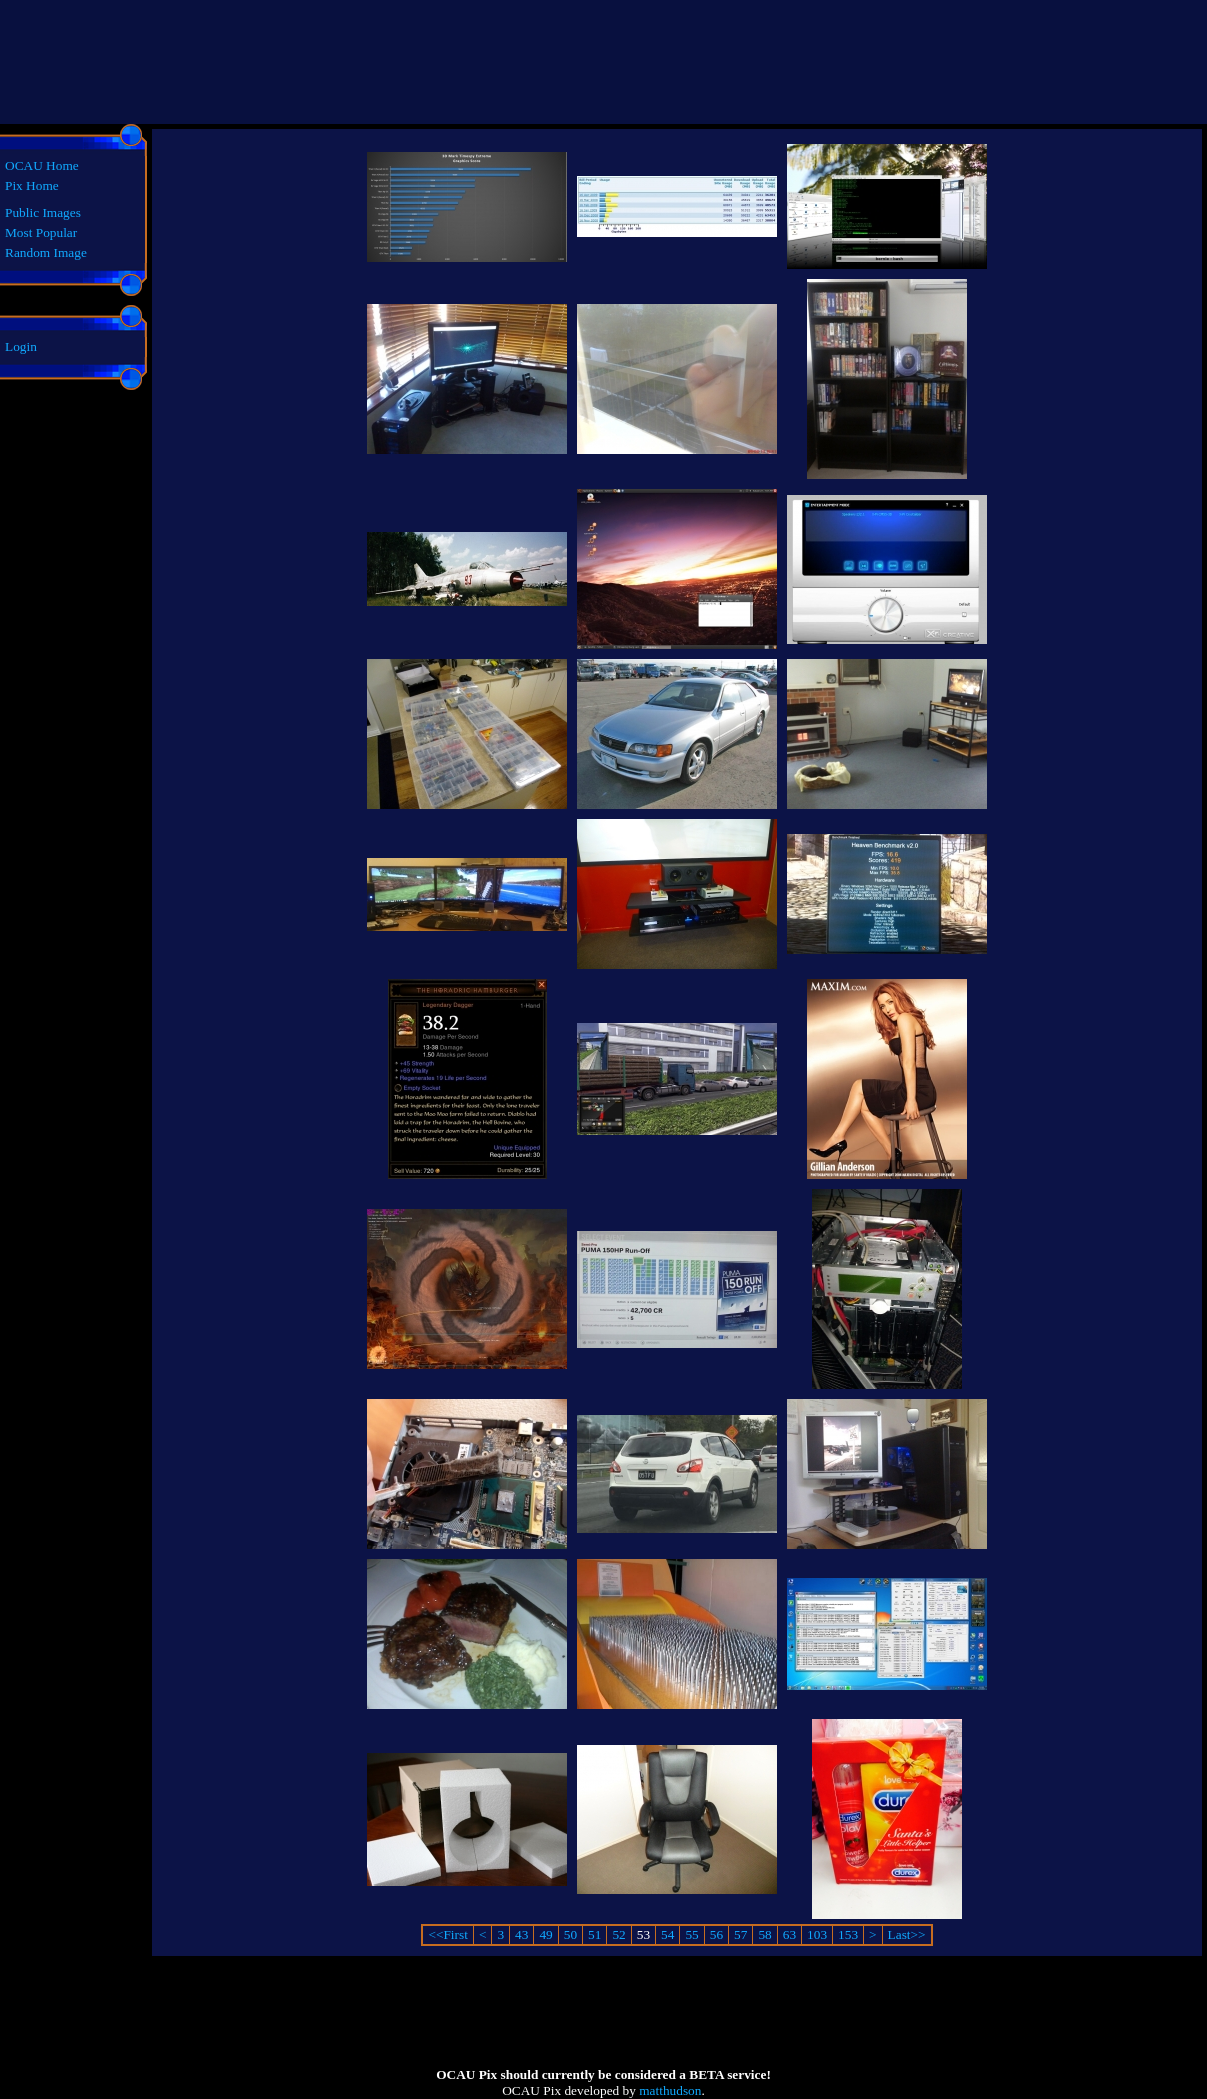 The width and height of the screenshot is (1207, 2099). What do you see at coordinates (46, 252) in the screenshot?
I see `Random Image` at bounding box center [46, 252].